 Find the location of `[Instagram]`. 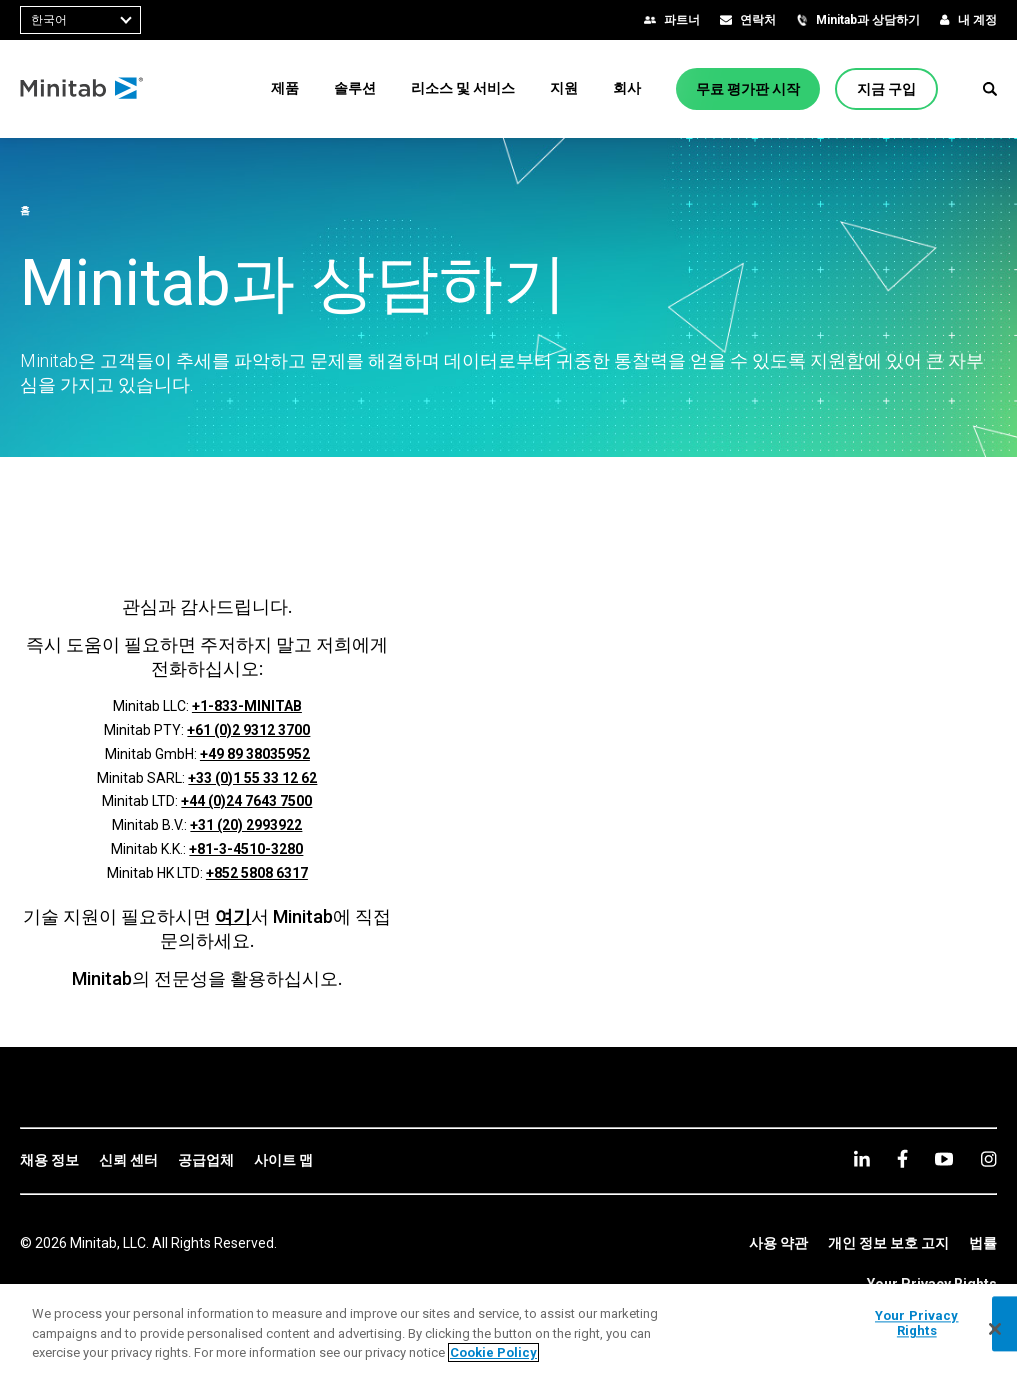

[Instagram] is located at coordinates (988, 1159).